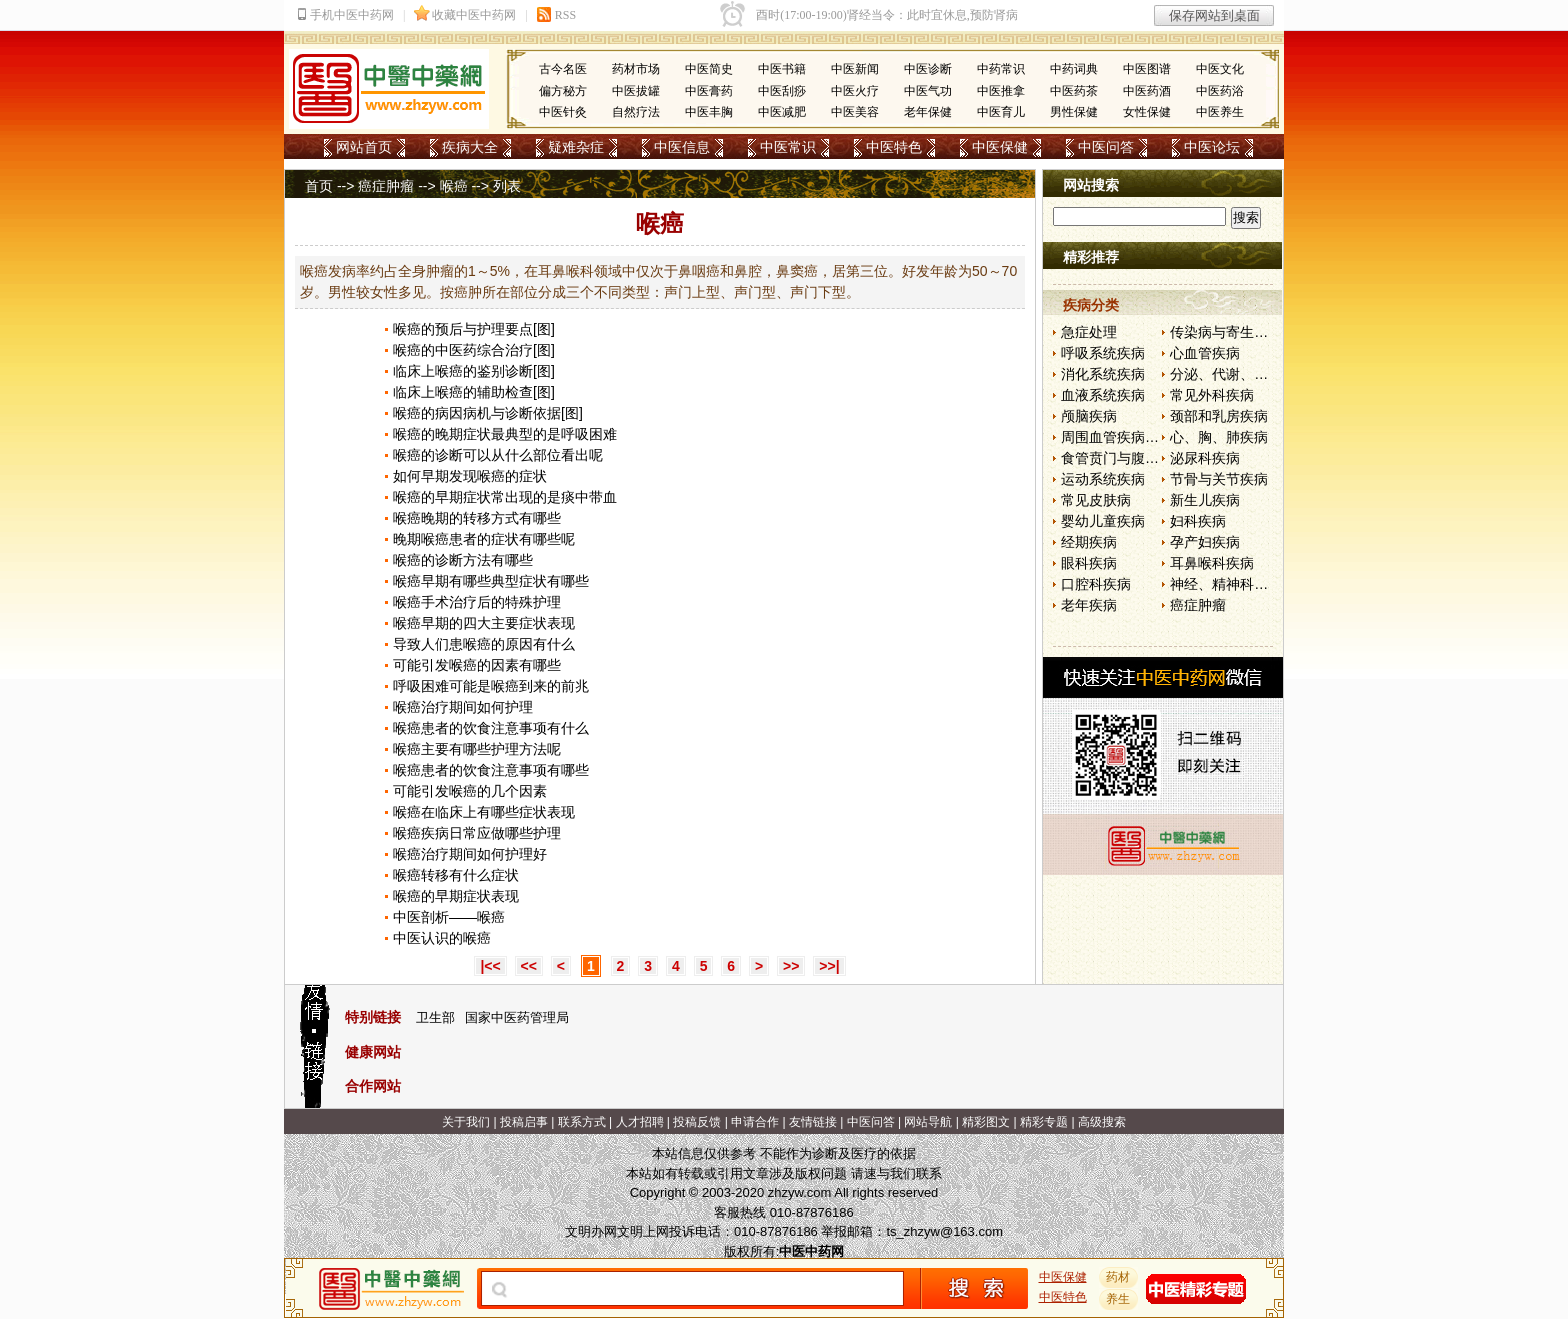  What do you see at coordinates (435, 1017) in the screenshot?
I see `卫生部` at bounding box center [435, 1017].